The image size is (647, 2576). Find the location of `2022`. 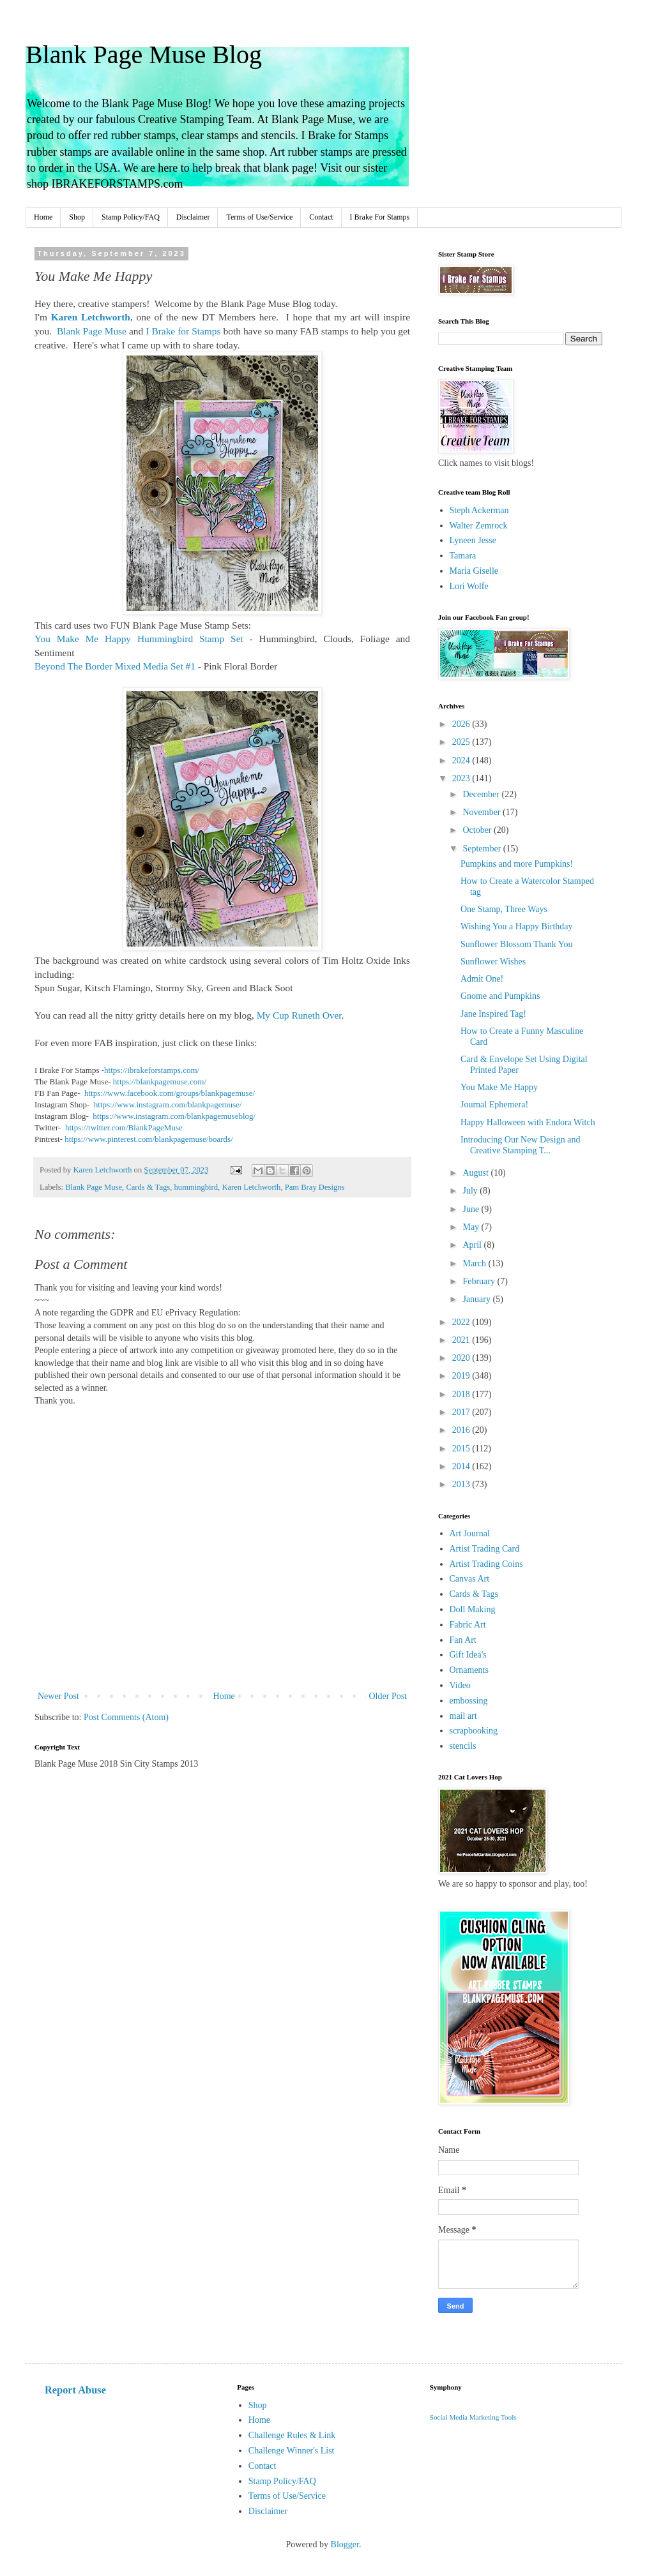

2022 is located at coordinates (462, 1322).